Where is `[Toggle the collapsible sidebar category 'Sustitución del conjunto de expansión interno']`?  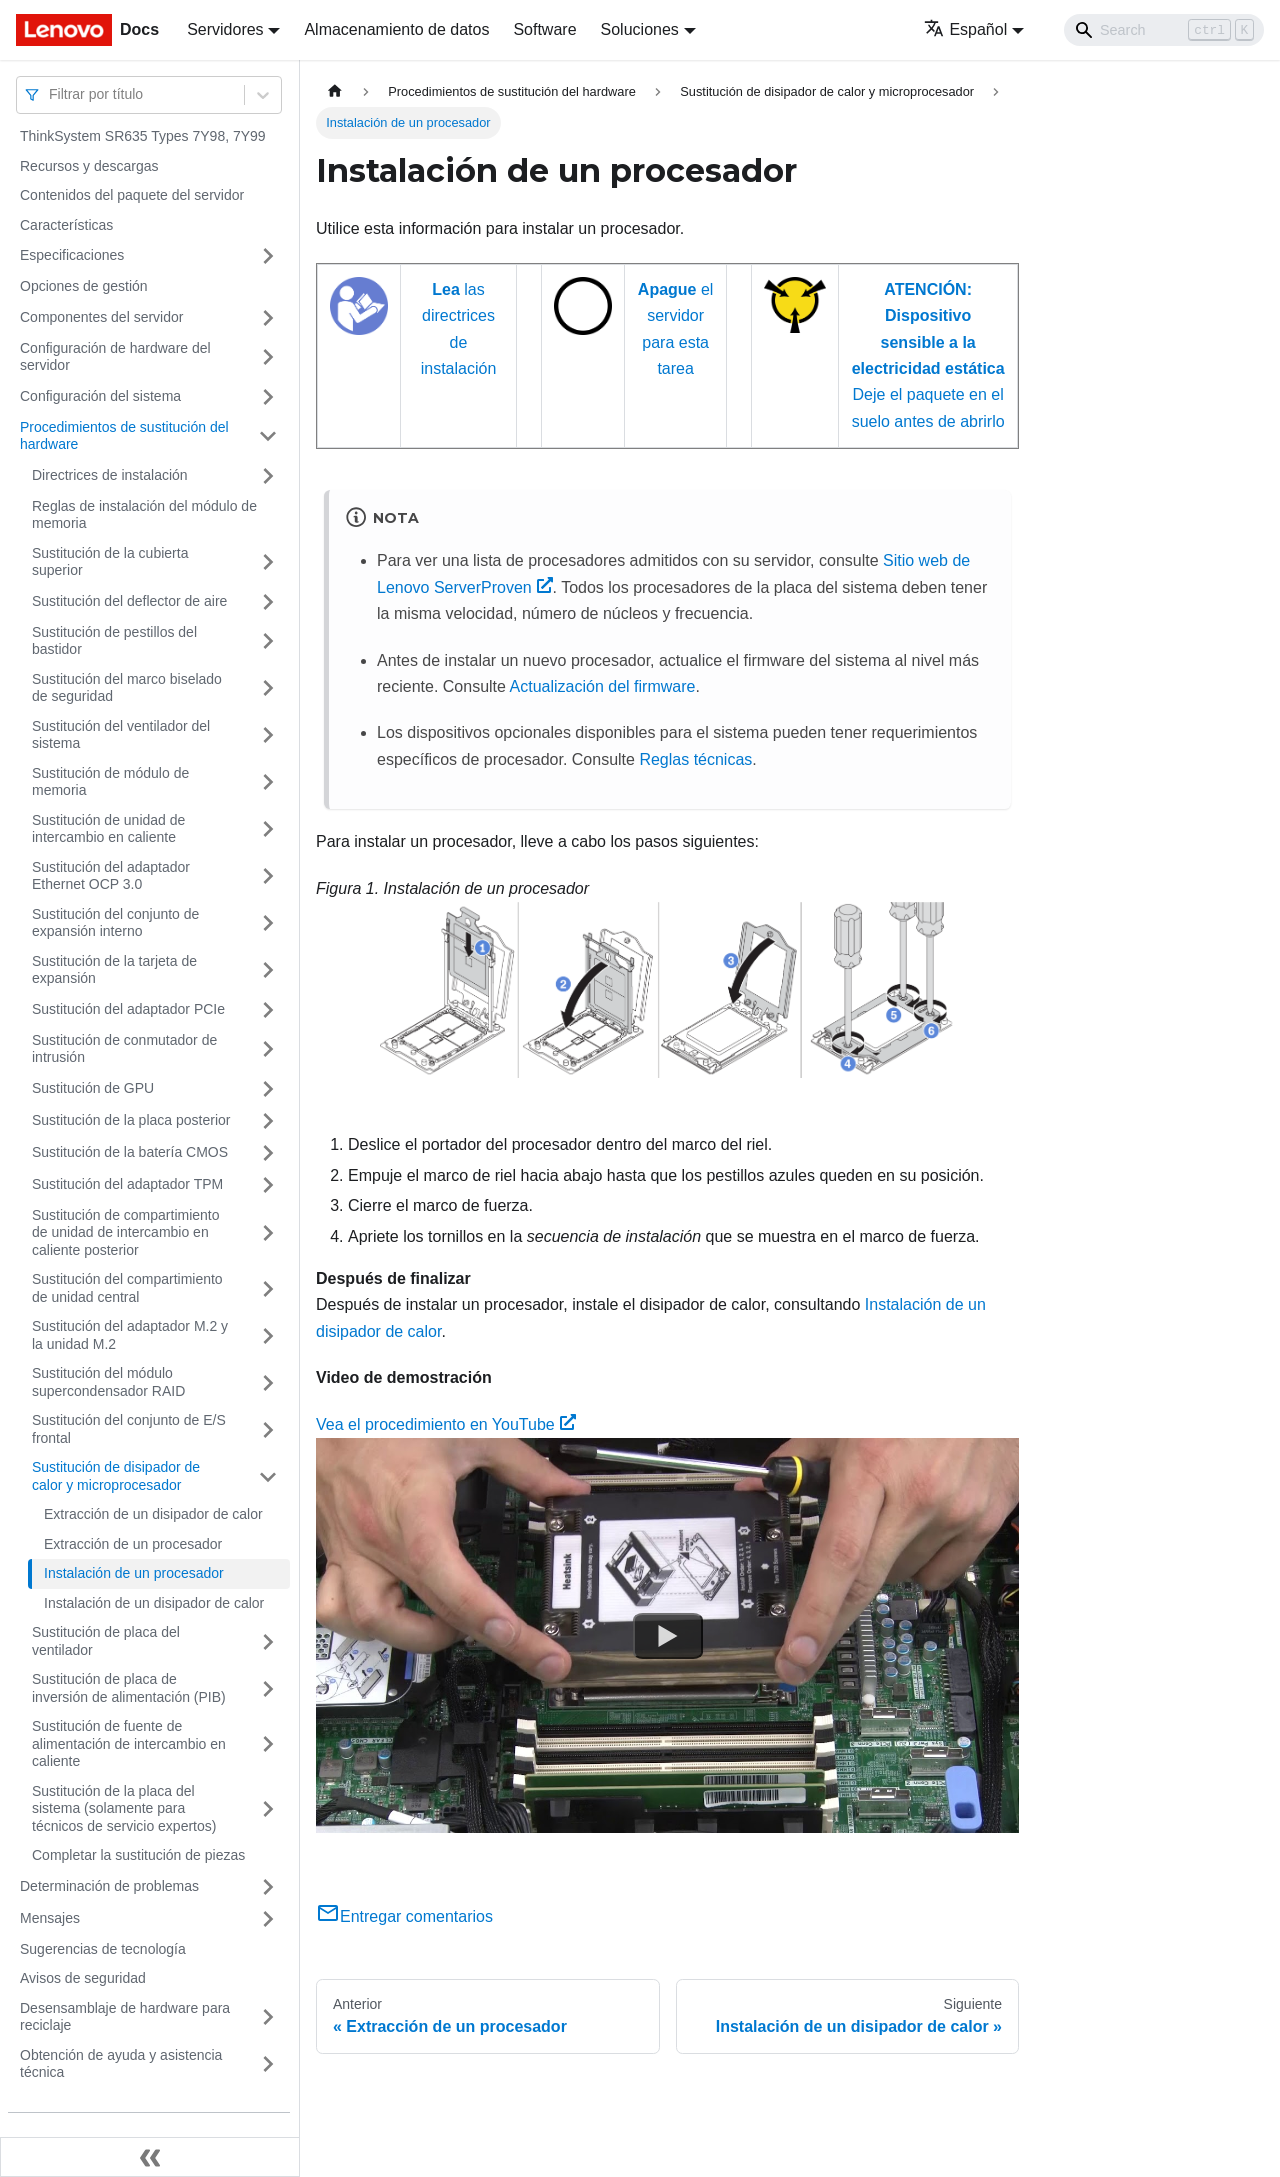 [Toggle the collapsible sidebar category 'Sustitución del conjunto de expansión interno'] is located at coordinates (268, 923).